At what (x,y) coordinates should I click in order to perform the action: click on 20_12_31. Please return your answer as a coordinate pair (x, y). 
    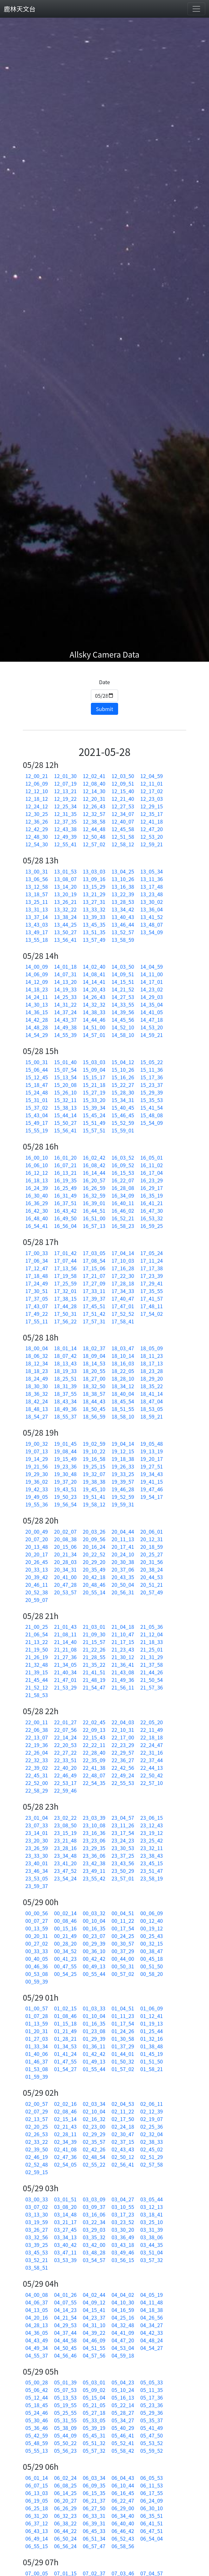
    Looking at the image, I should click on (151, 1539).